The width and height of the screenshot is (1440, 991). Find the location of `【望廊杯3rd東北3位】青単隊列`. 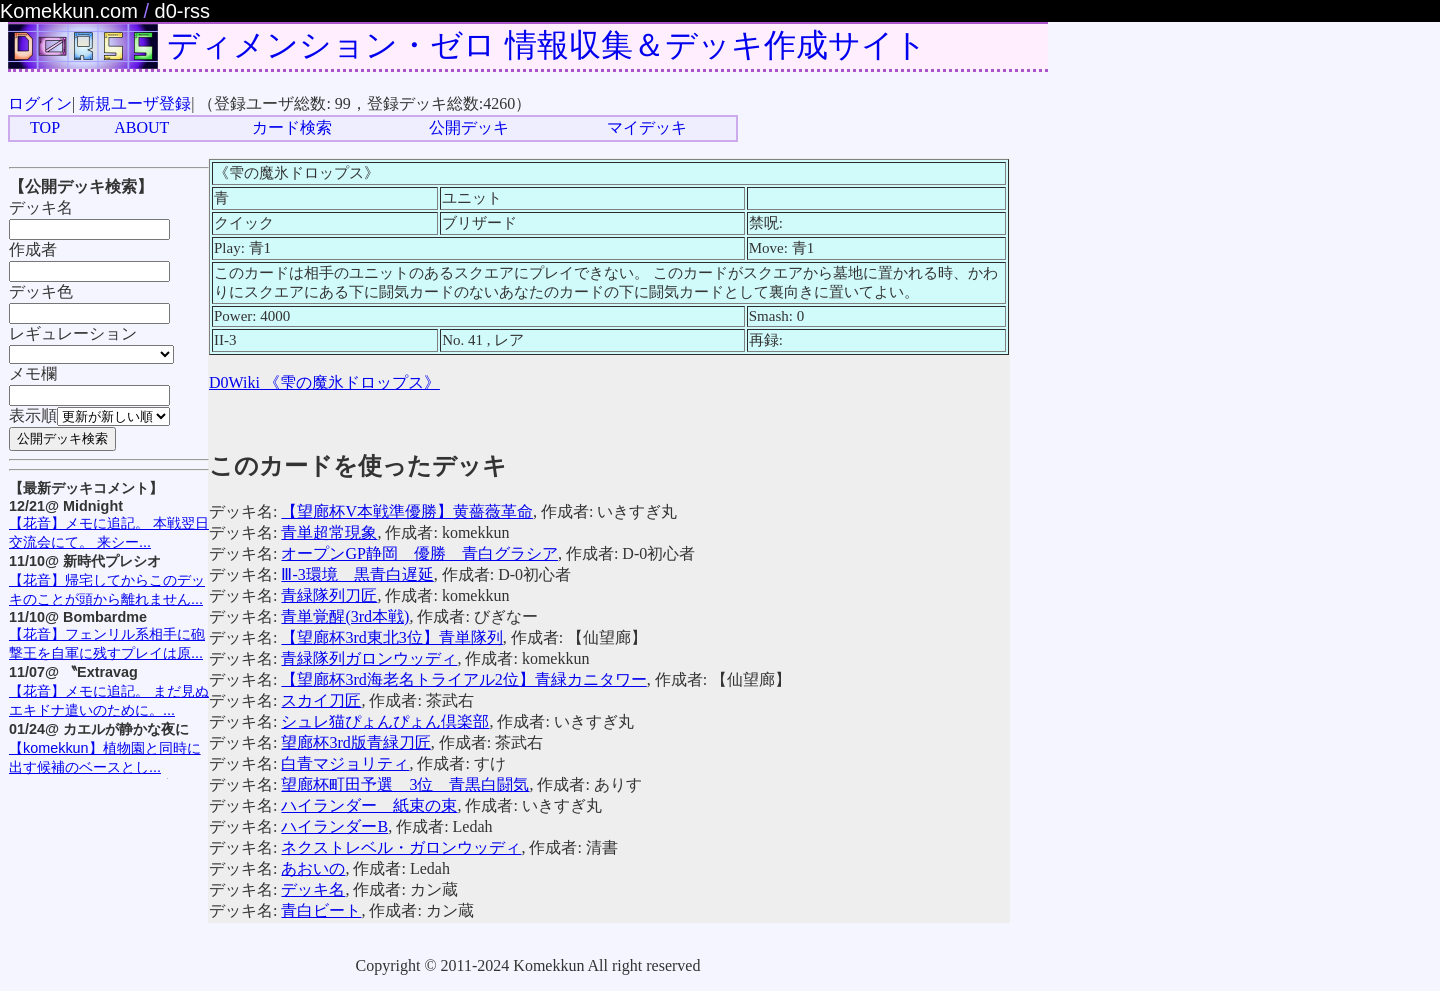

【望廊杯3rd東北3位】青単隊列 is located at coordinates (391, 637).